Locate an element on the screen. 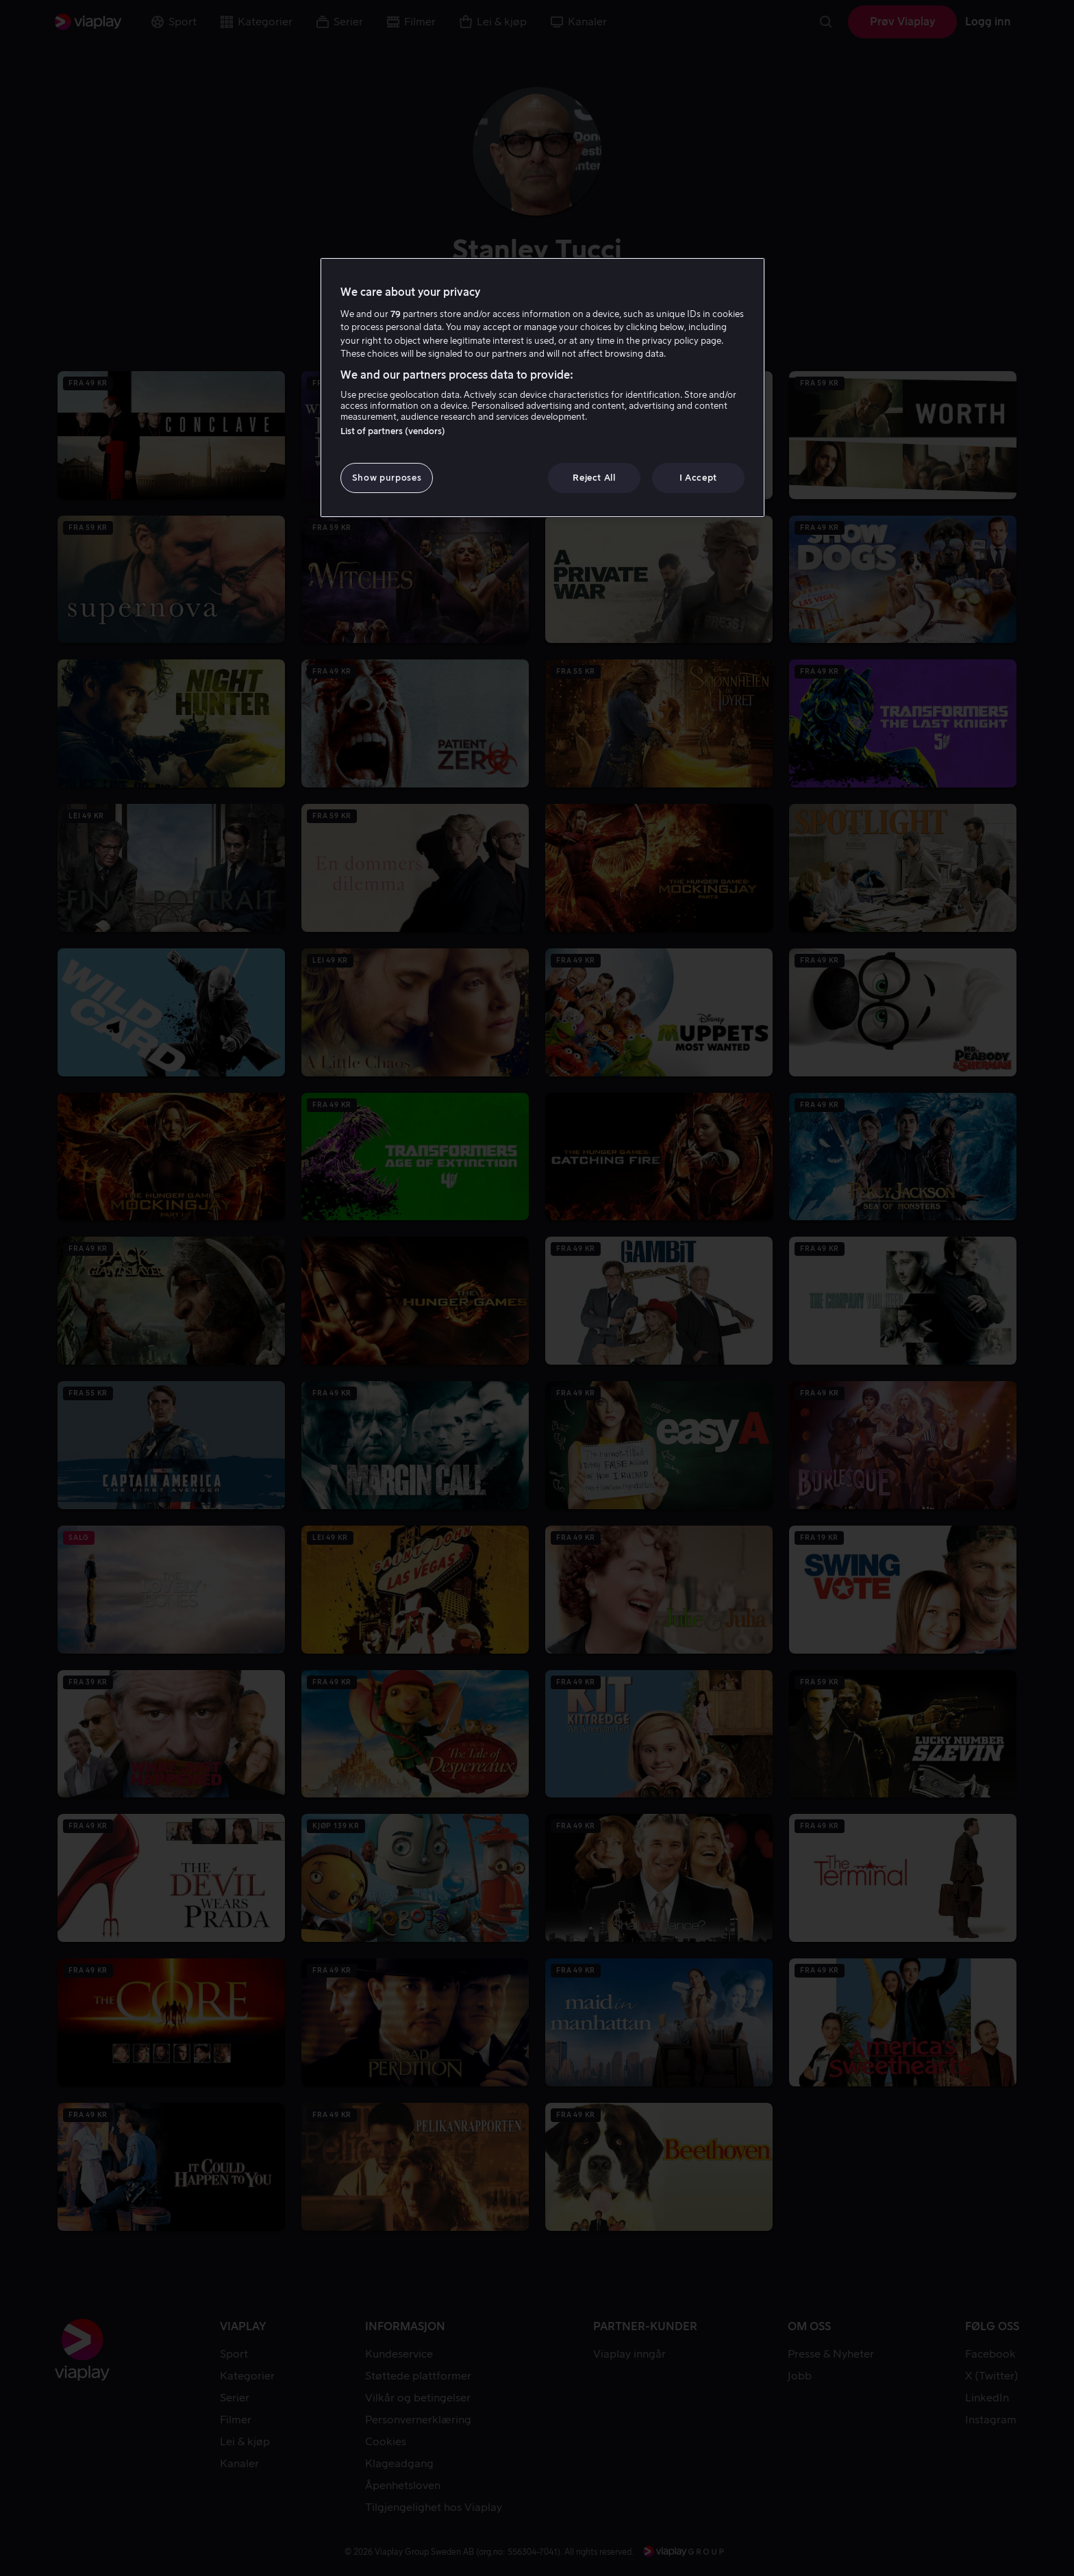  List of partners (vendors) is located at coordinates (392, 431).